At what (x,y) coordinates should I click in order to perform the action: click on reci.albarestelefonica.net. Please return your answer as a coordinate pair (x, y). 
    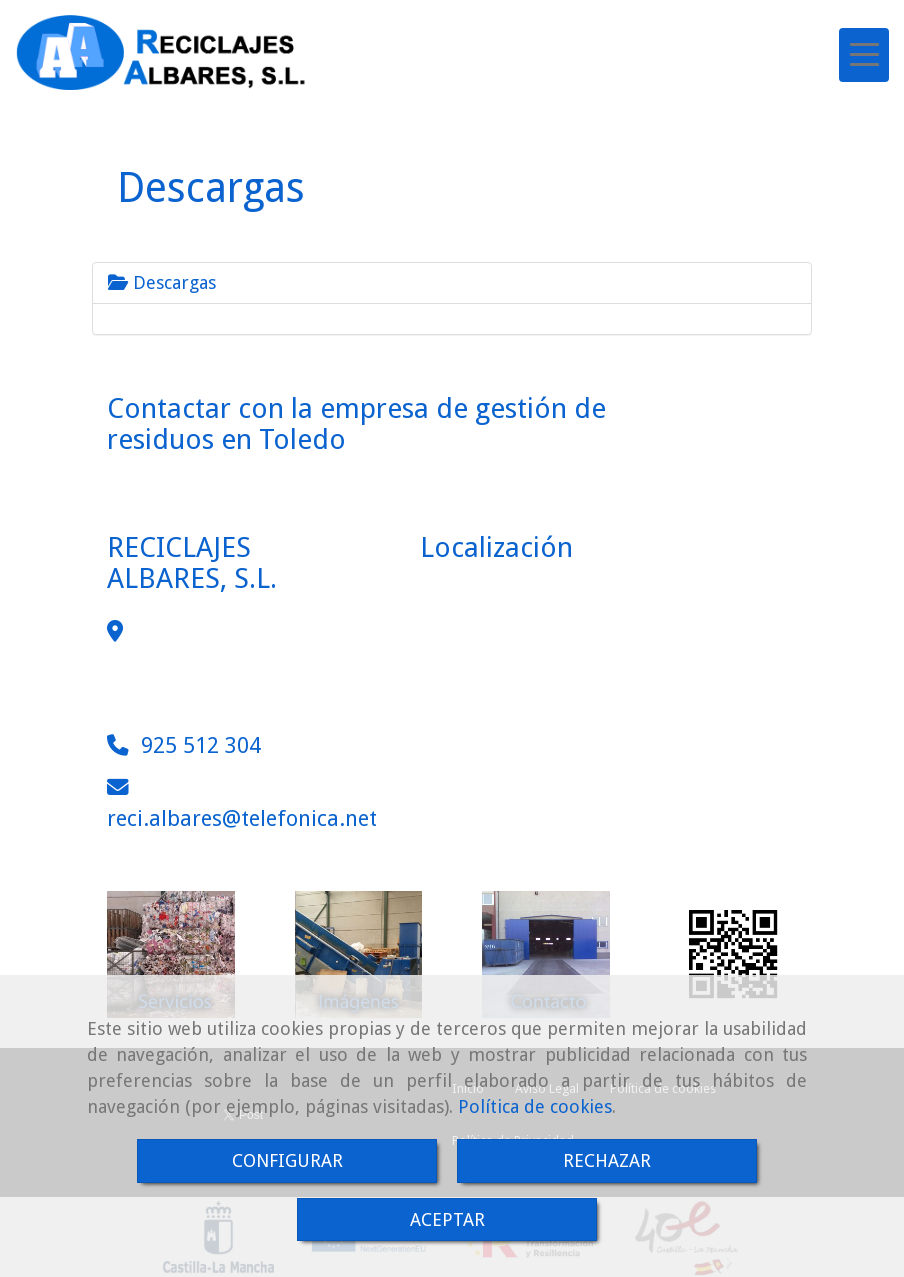
    Looking at the image, I should click on (242, 818).